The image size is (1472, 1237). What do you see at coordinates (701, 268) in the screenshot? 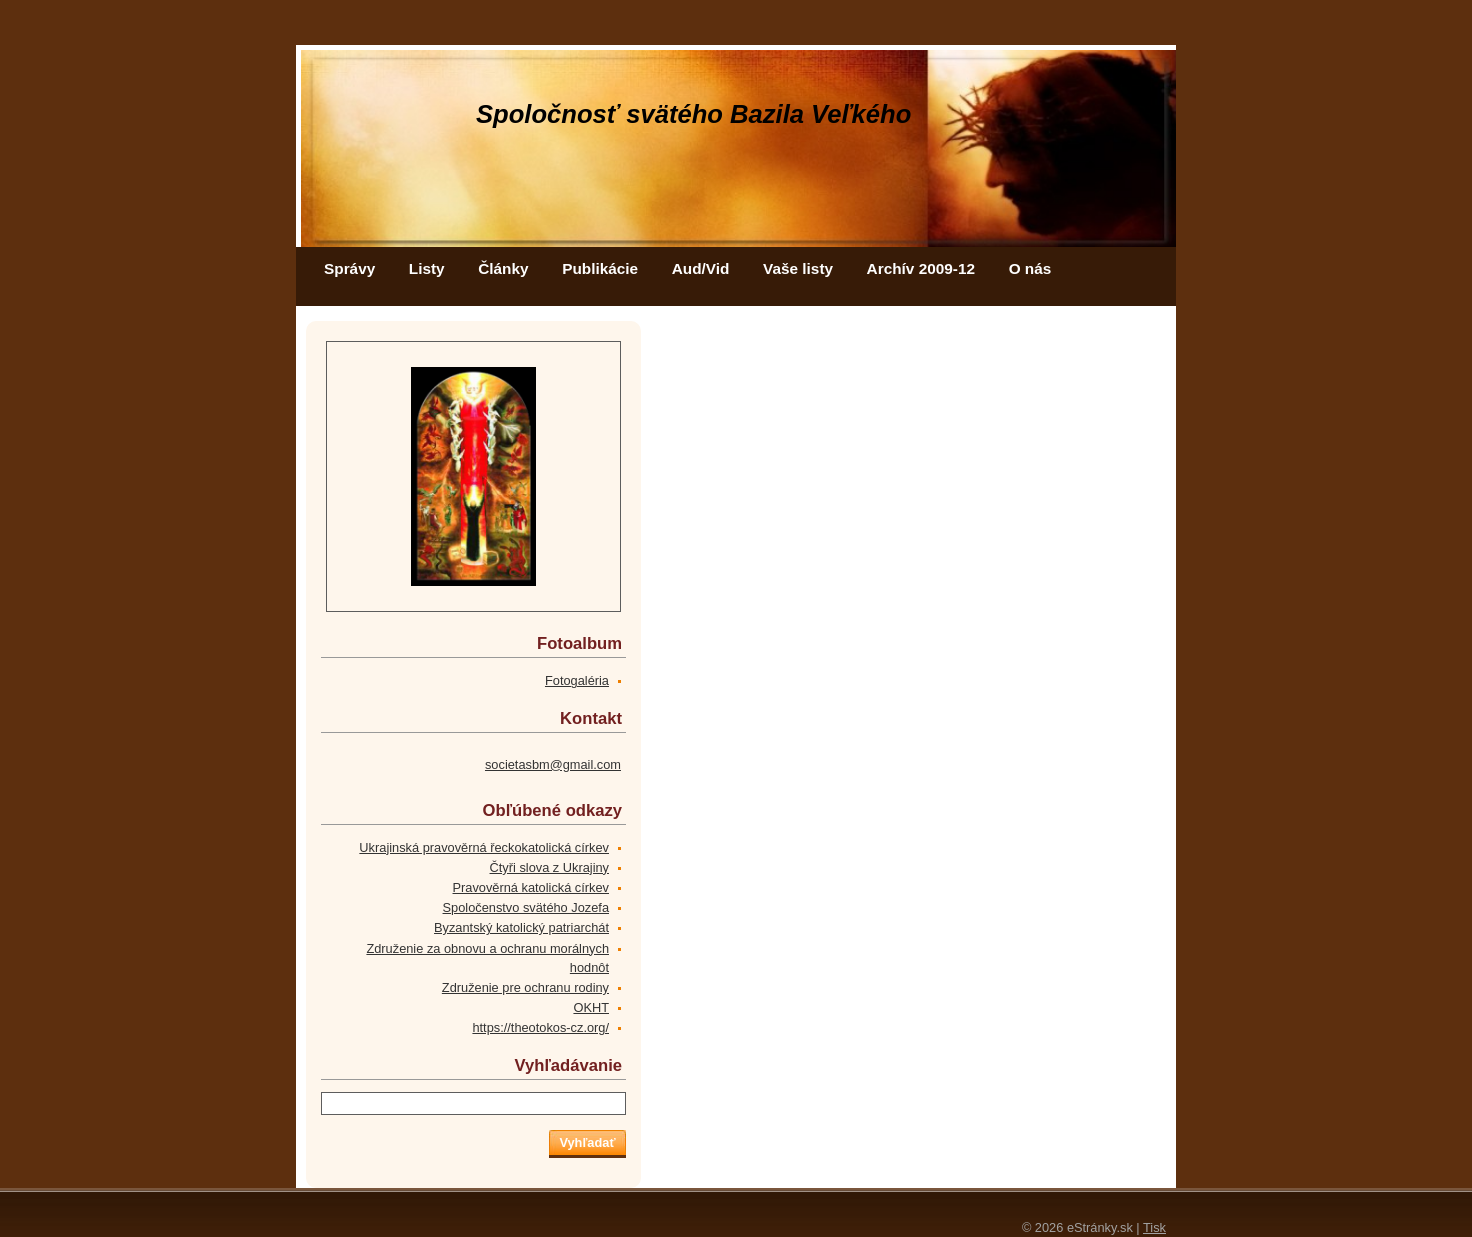
I see `Aud/Vid` at bounding box center [701, 268].